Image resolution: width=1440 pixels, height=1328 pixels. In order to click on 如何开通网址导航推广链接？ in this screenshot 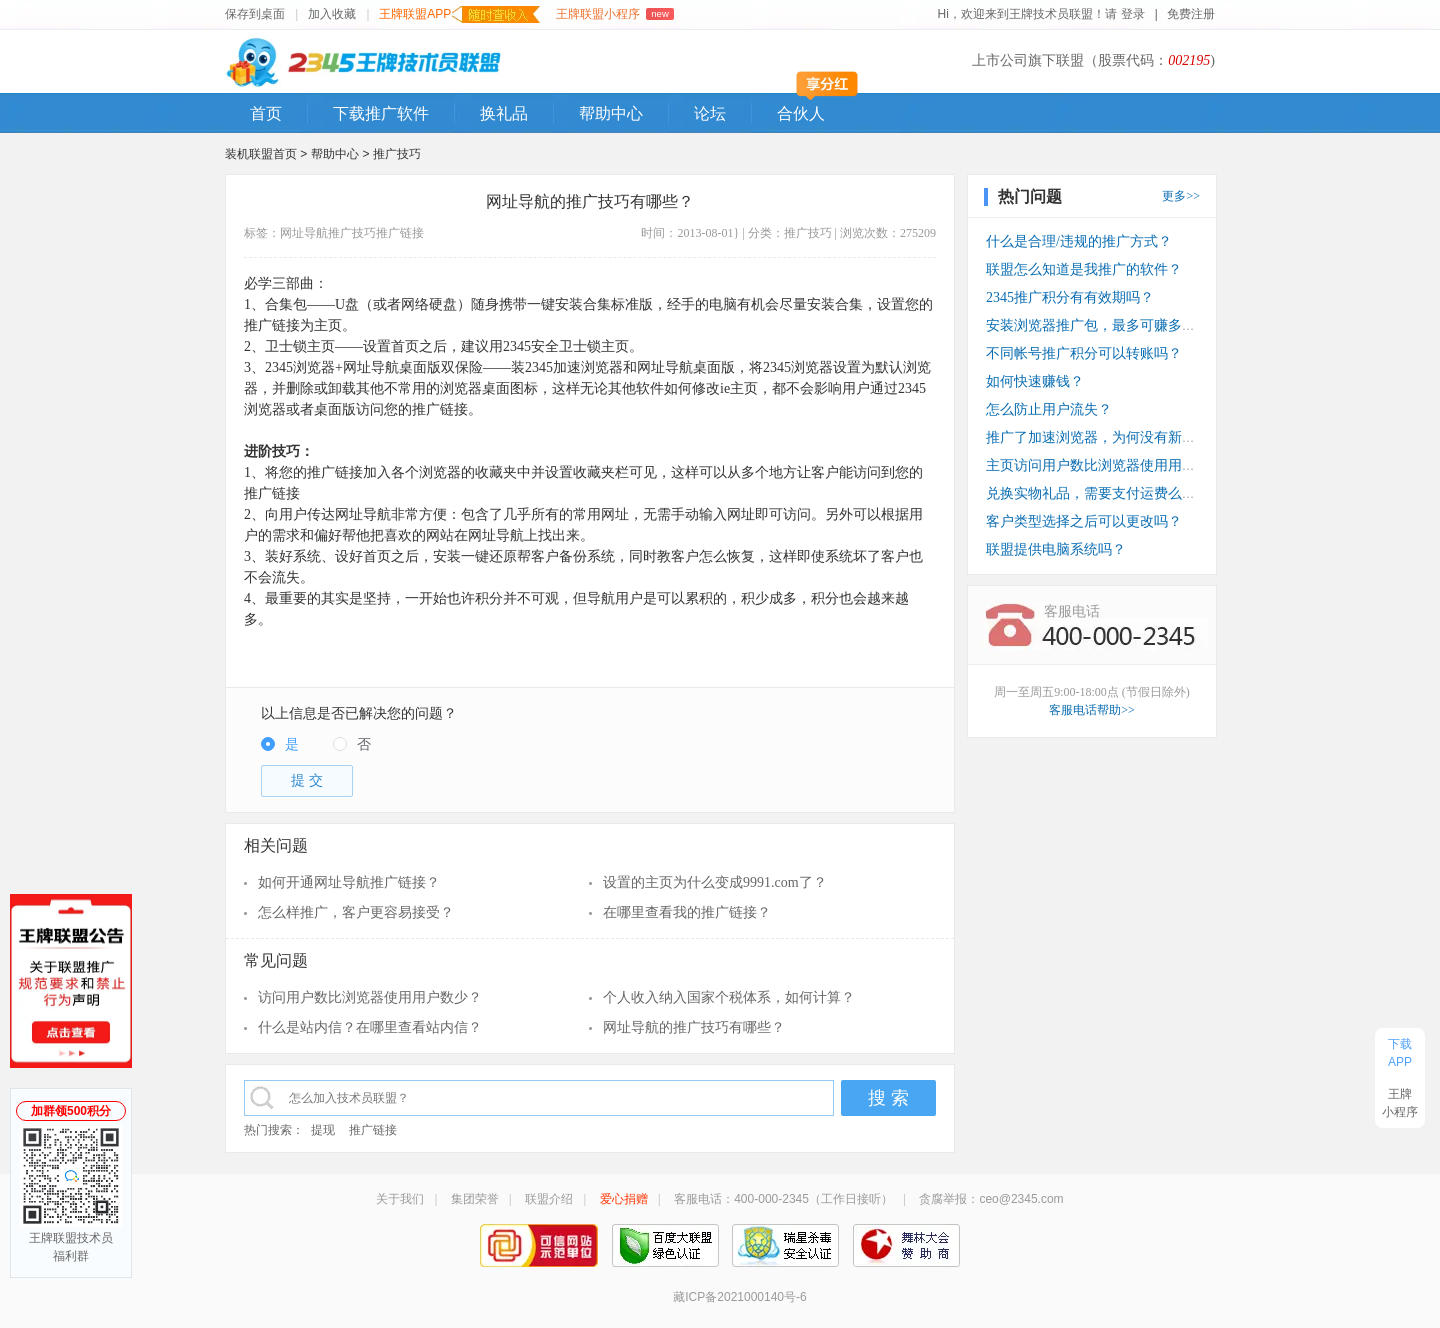, I will do `click(349, 882)`.